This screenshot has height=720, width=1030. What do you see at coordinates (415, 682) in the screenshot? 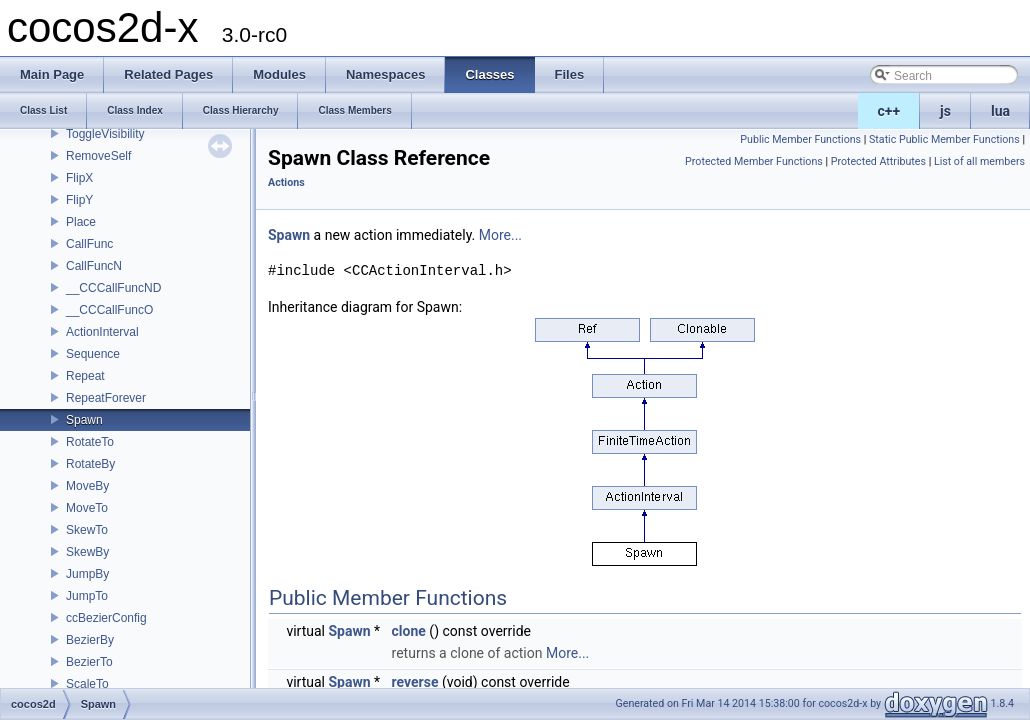
I see `reverse` at bounding box center [415, 682].